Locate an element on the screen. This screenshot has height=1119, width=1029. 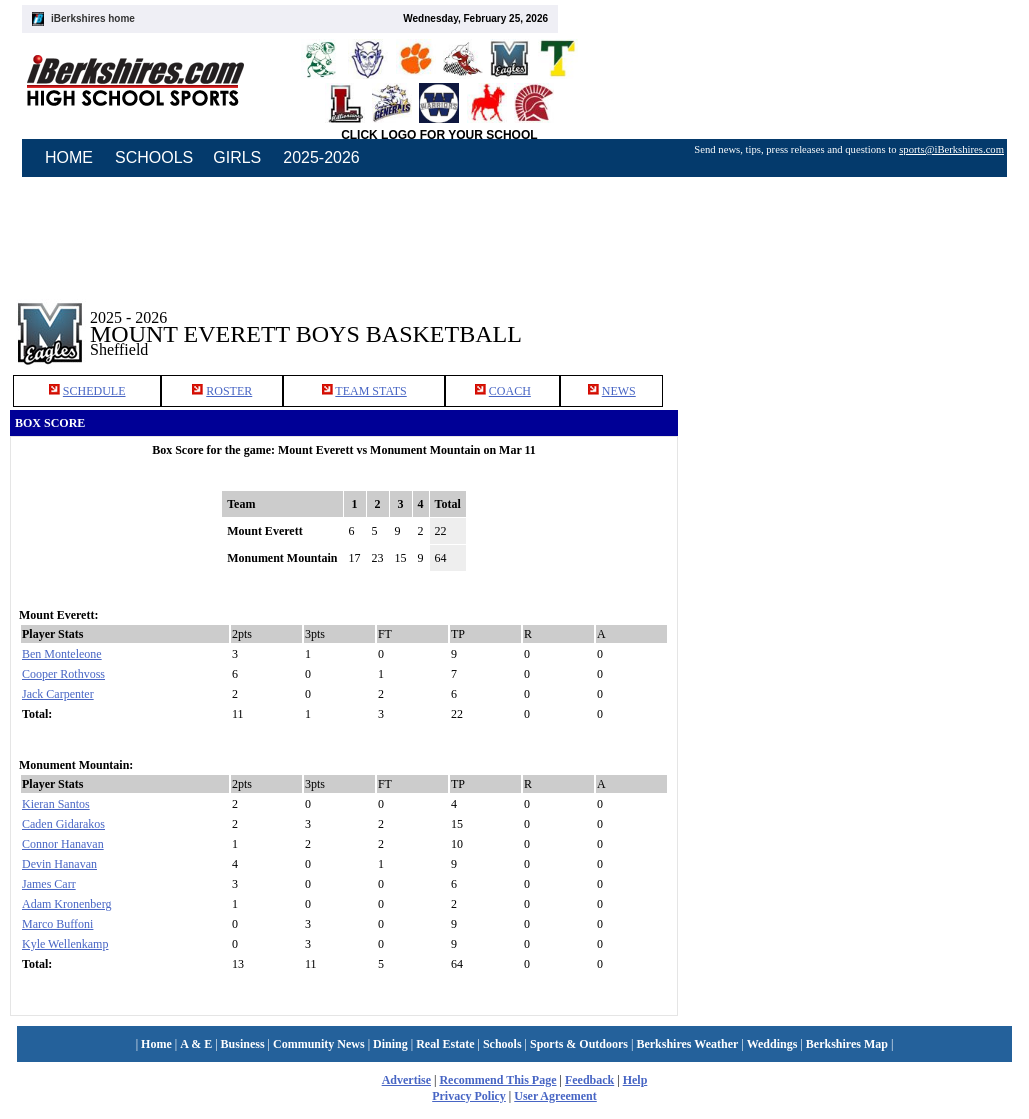
NEWS is located at coordinates (619, 391).